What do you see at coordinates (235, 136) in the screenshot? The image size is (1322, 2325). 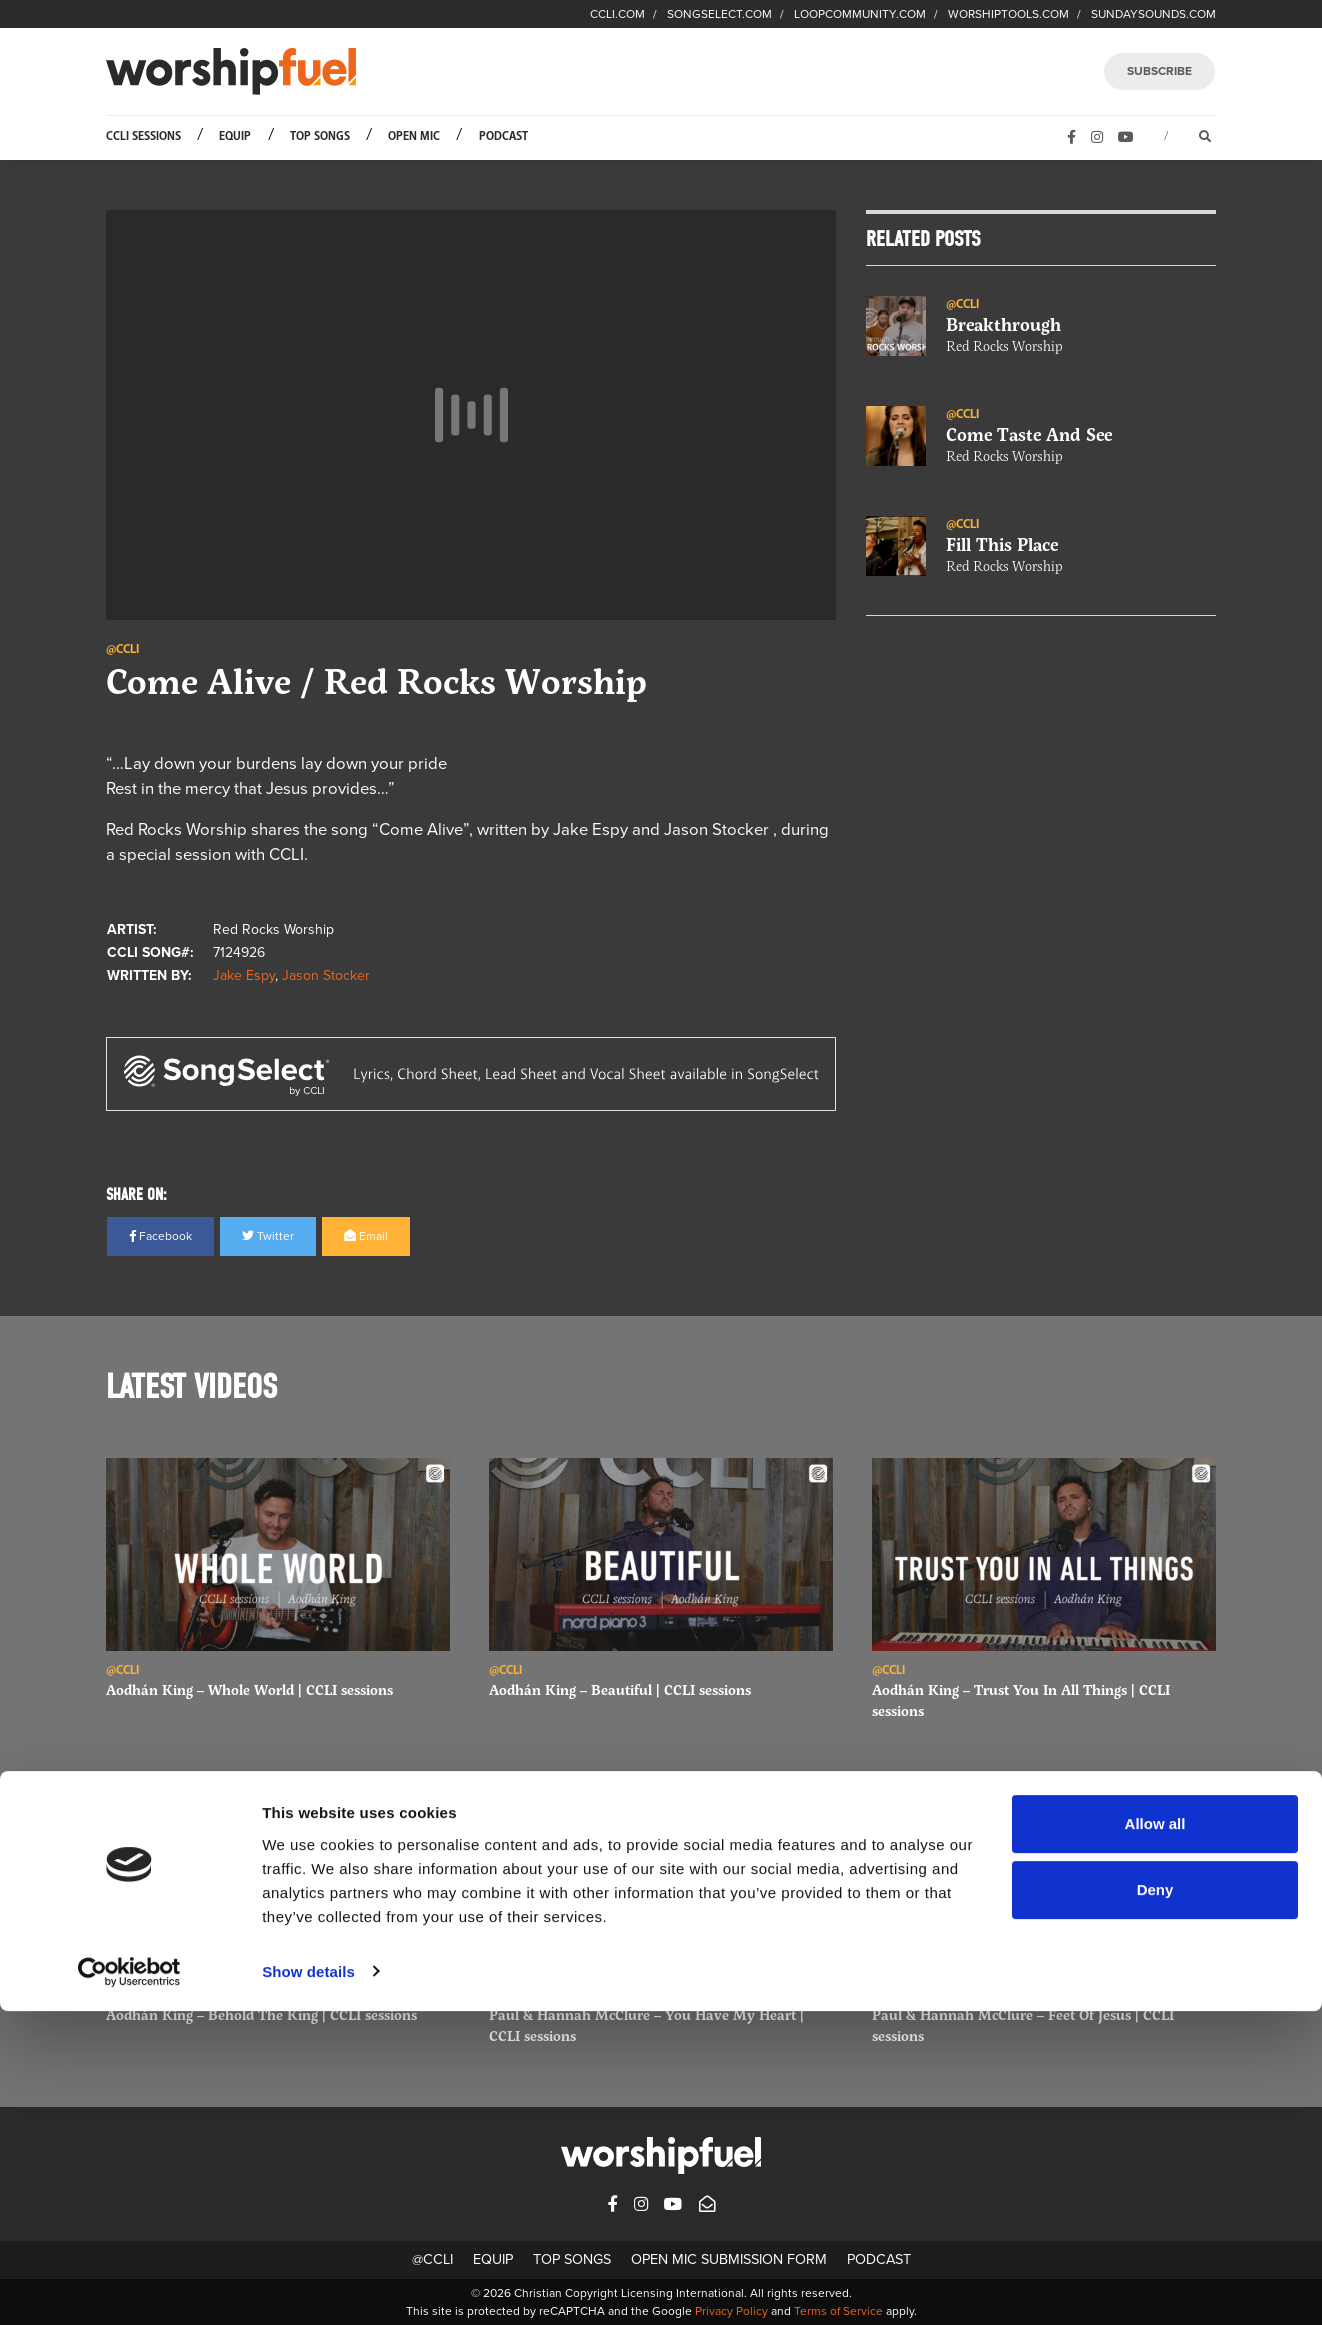 I see `Equip` at bounding box center [235, 136].